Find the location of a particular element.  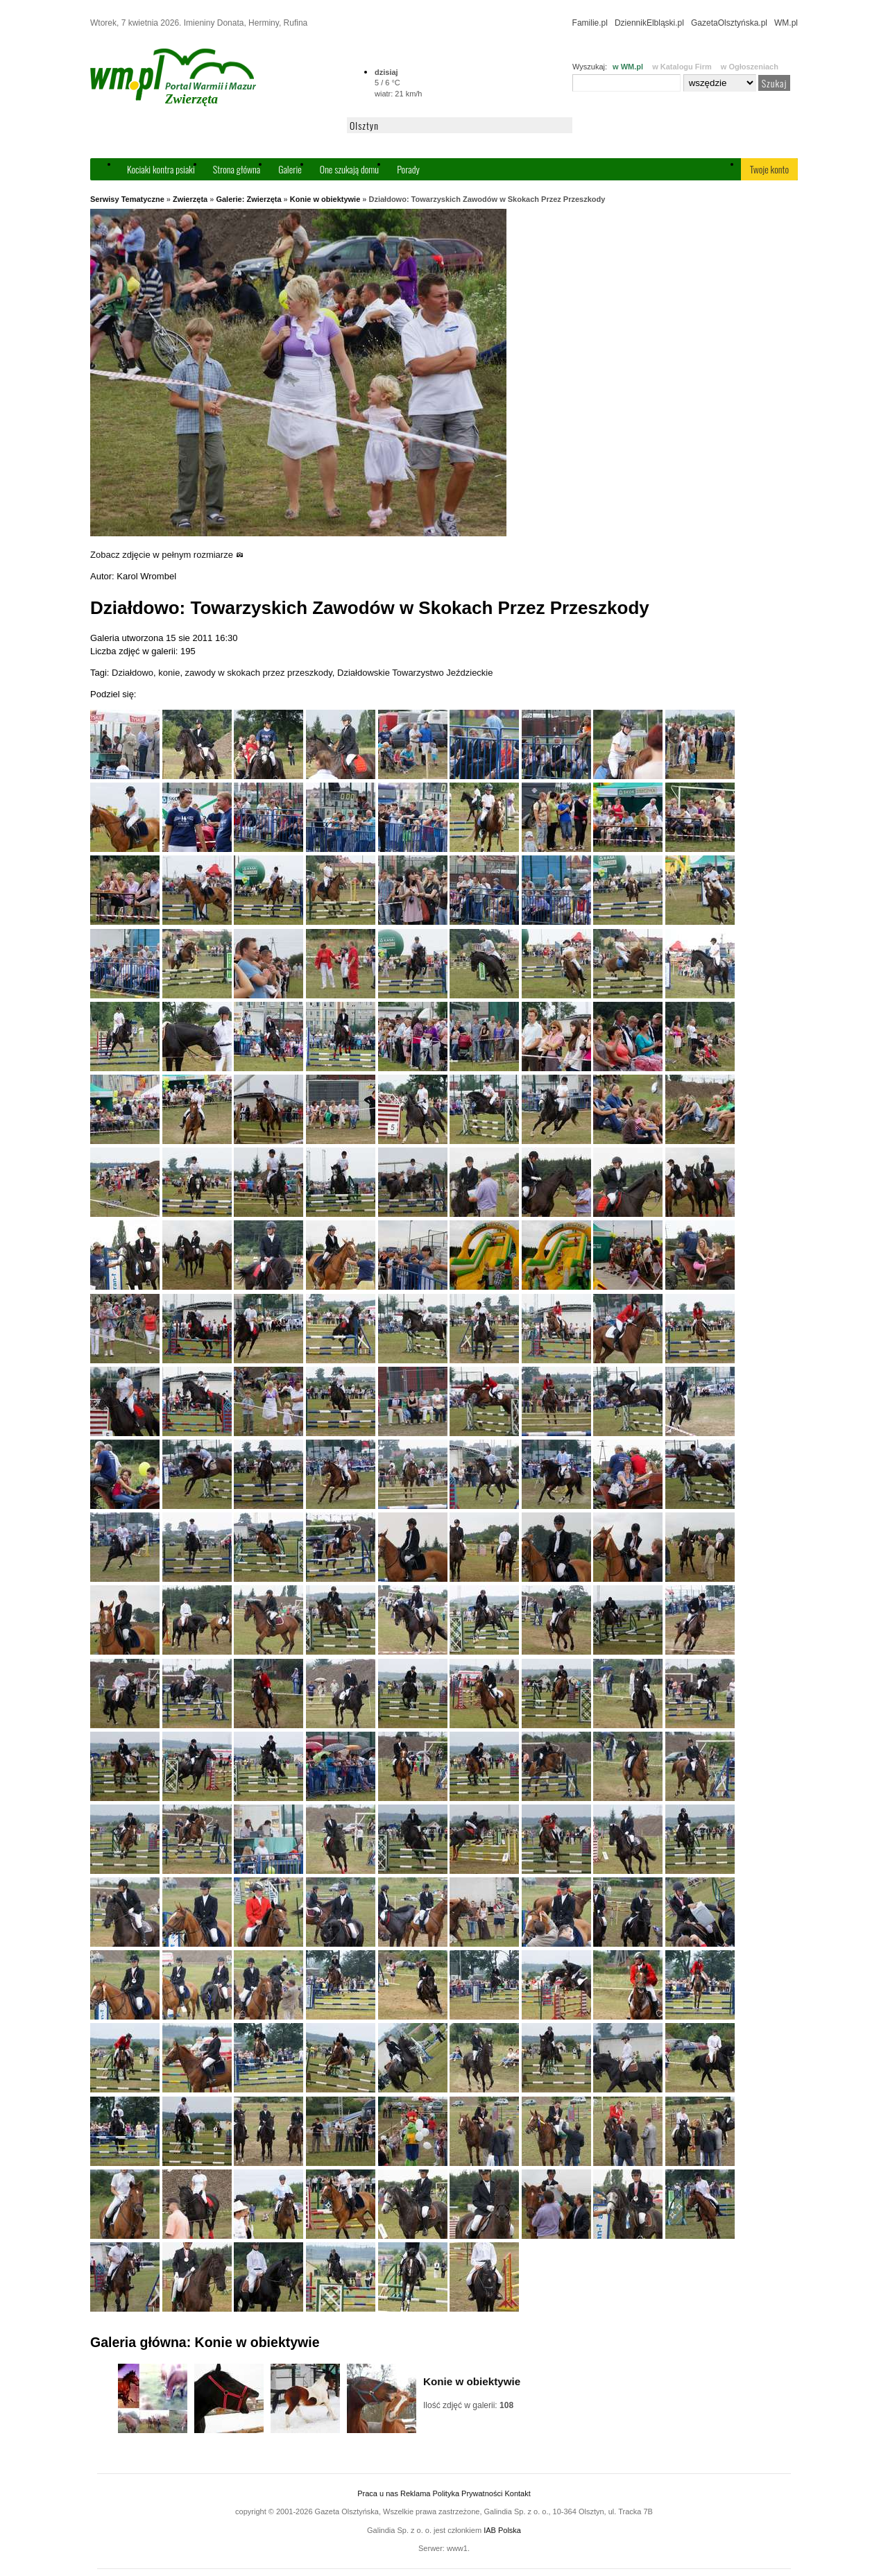

Kontakt is located at coordinates (517, 2493).